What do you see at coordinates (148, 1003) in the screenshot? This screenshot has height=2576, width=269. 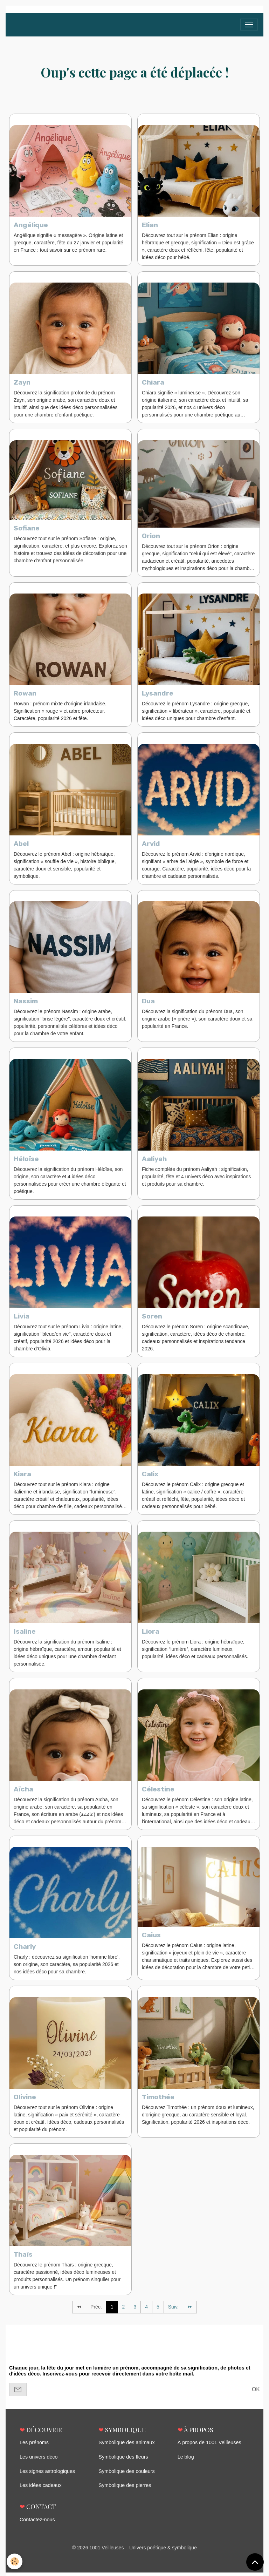 I see `Dua` at bounding box center [148, 1003].